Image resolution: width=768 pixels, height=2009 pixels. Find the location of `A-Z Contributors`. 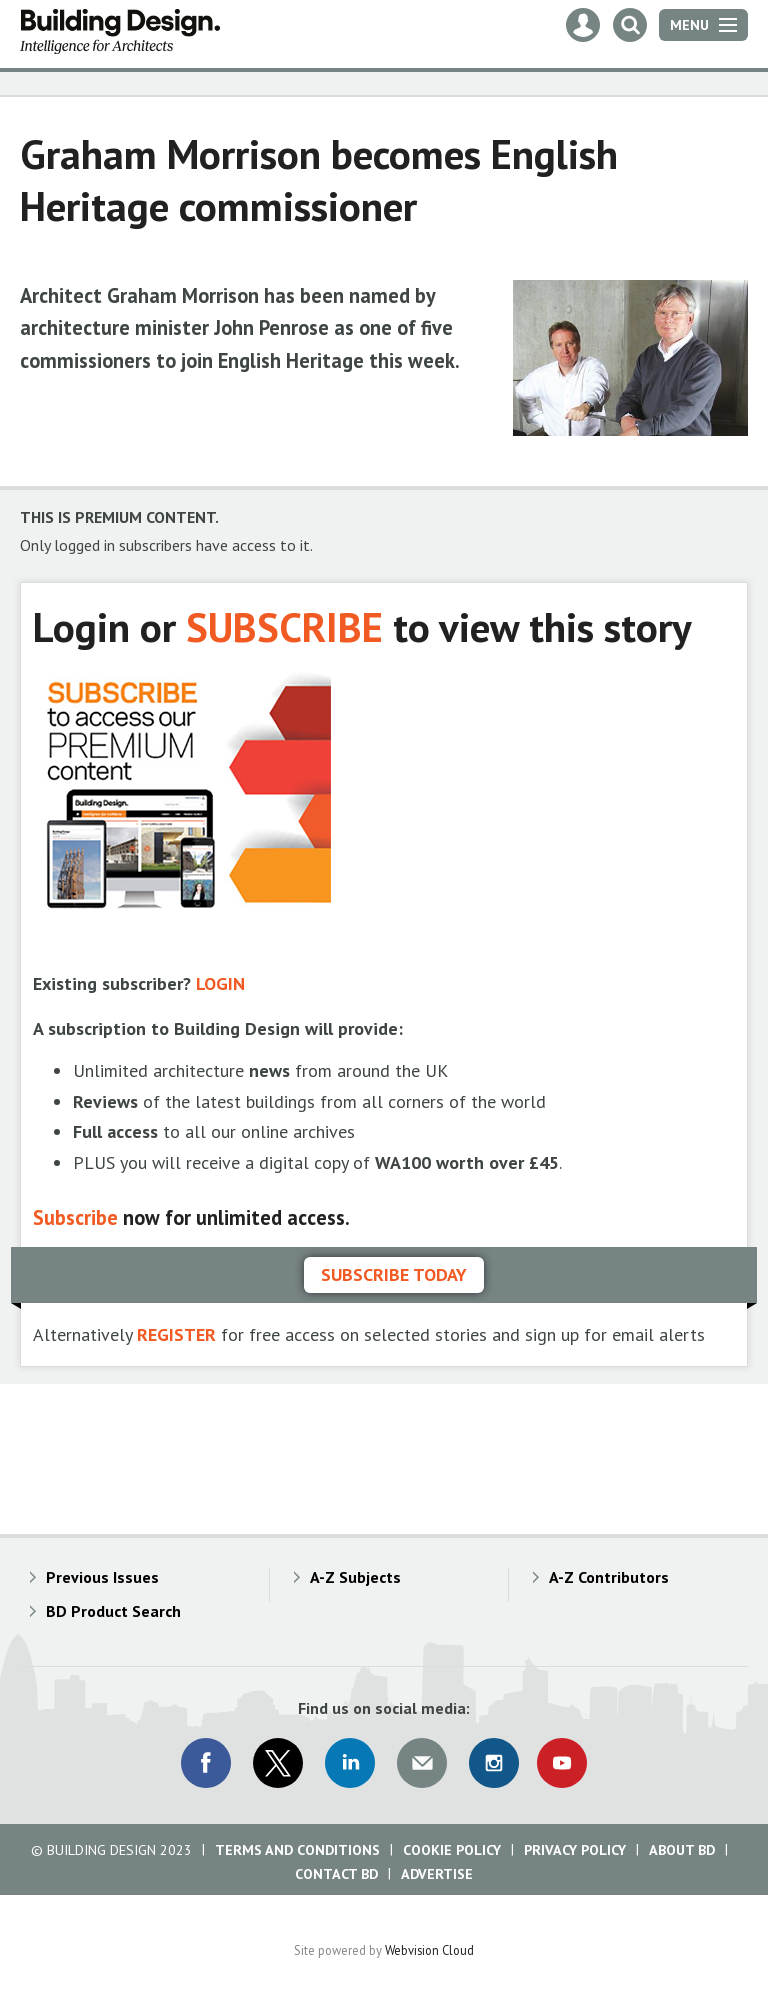

A-Z Contributors is located at coordinates (609, 1577).